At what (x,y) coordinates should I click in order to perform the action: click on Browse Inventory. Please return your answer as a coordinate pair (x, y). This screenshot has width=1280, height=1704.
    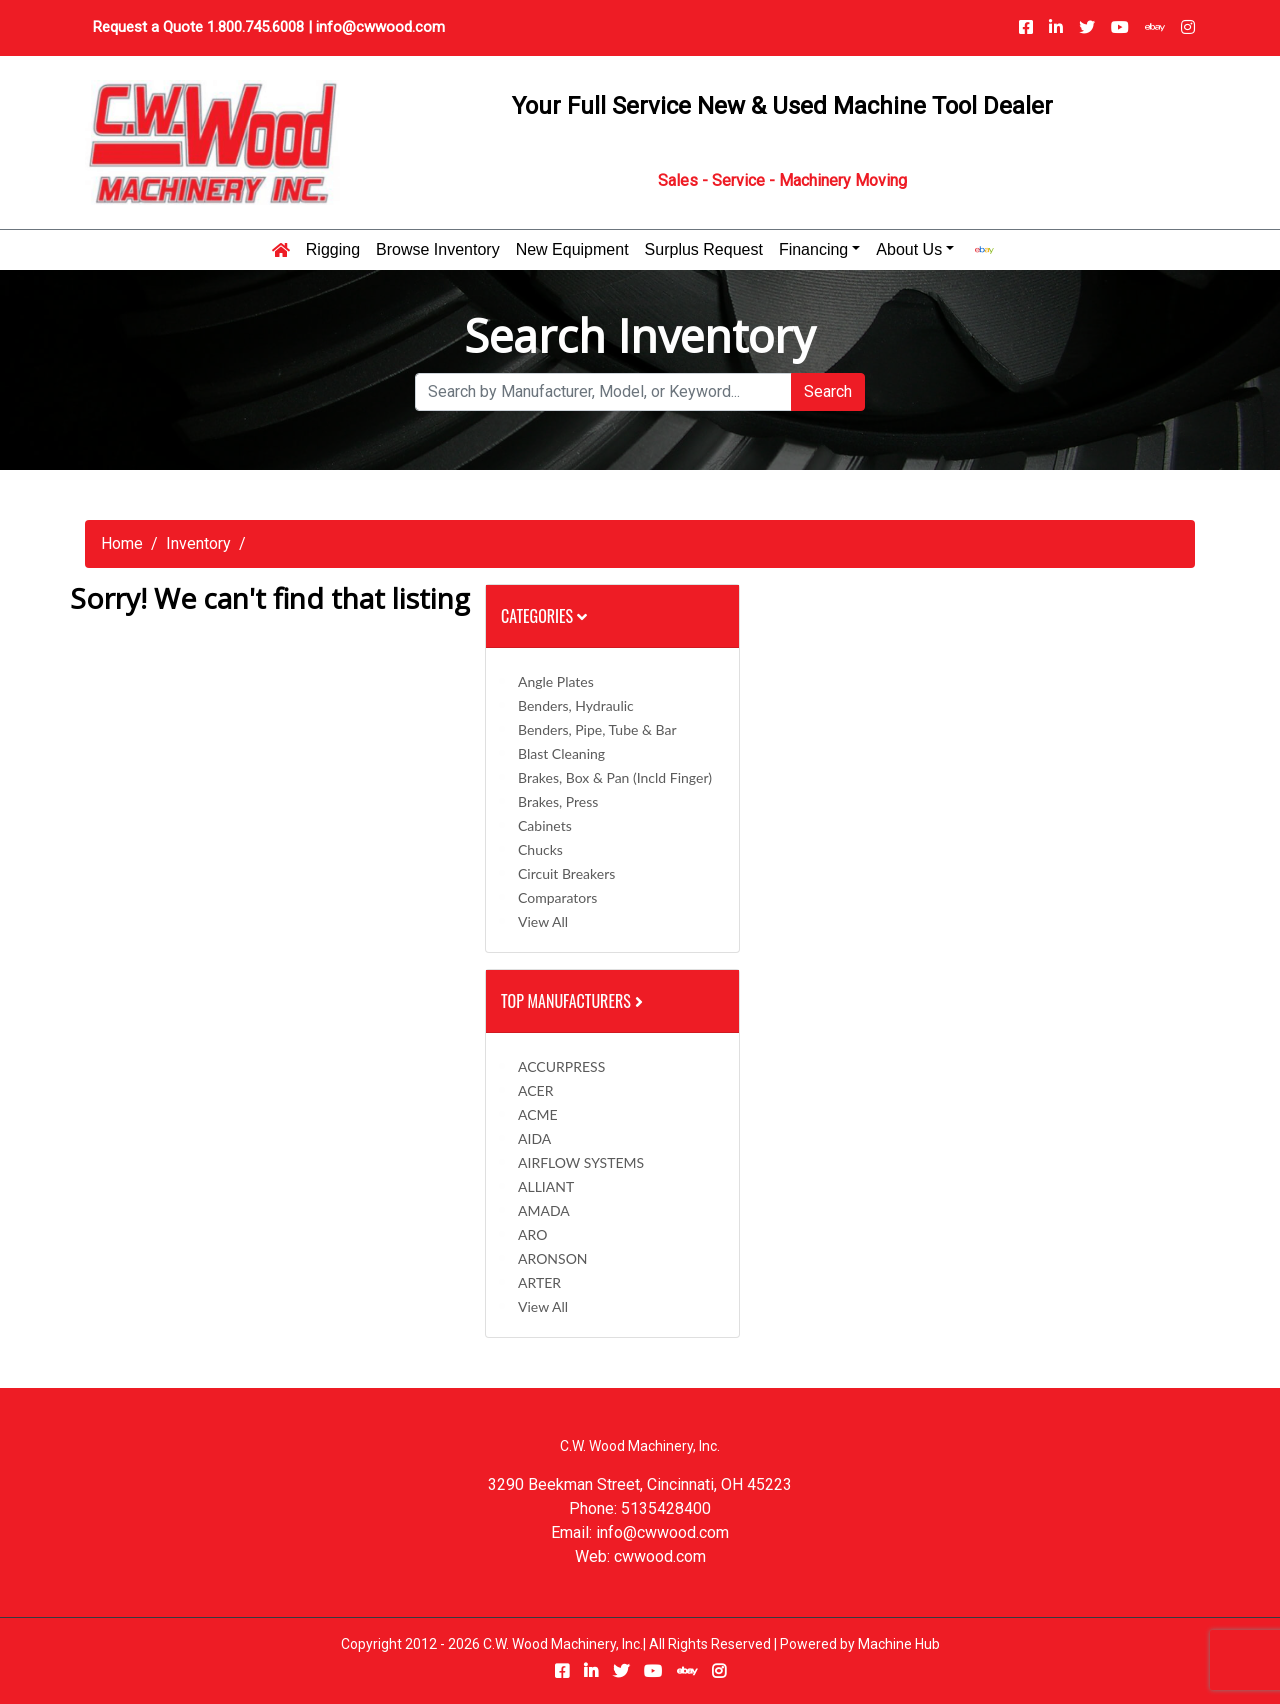
    Looking at the image, I should click on (438, 250).